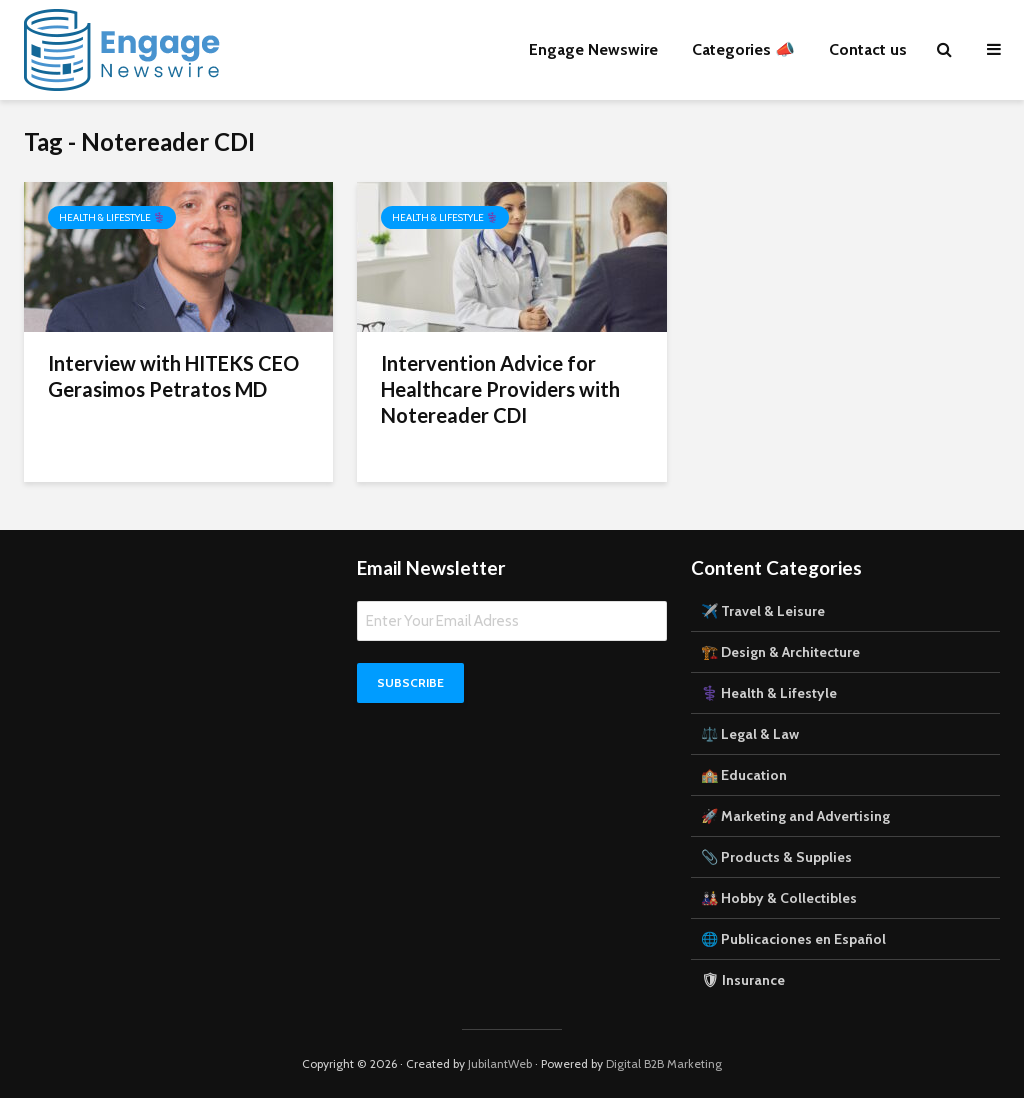 The image size is (1024, 1098). Describe the element at coordinates (763, 611) in the screenshot. I see `✈️ Travel & Leisure` at that location.